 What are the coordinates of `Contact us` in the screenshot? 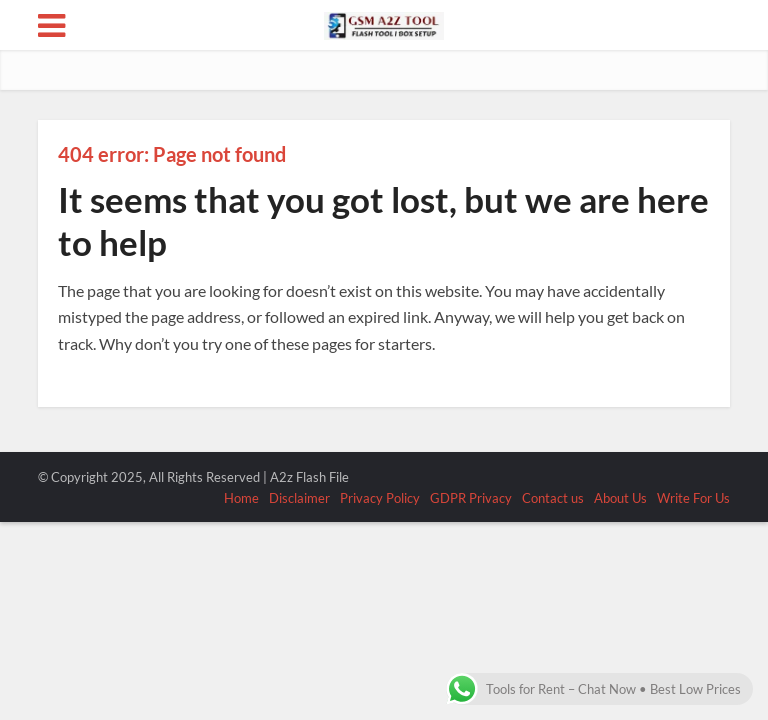 It's located at (553, 498).